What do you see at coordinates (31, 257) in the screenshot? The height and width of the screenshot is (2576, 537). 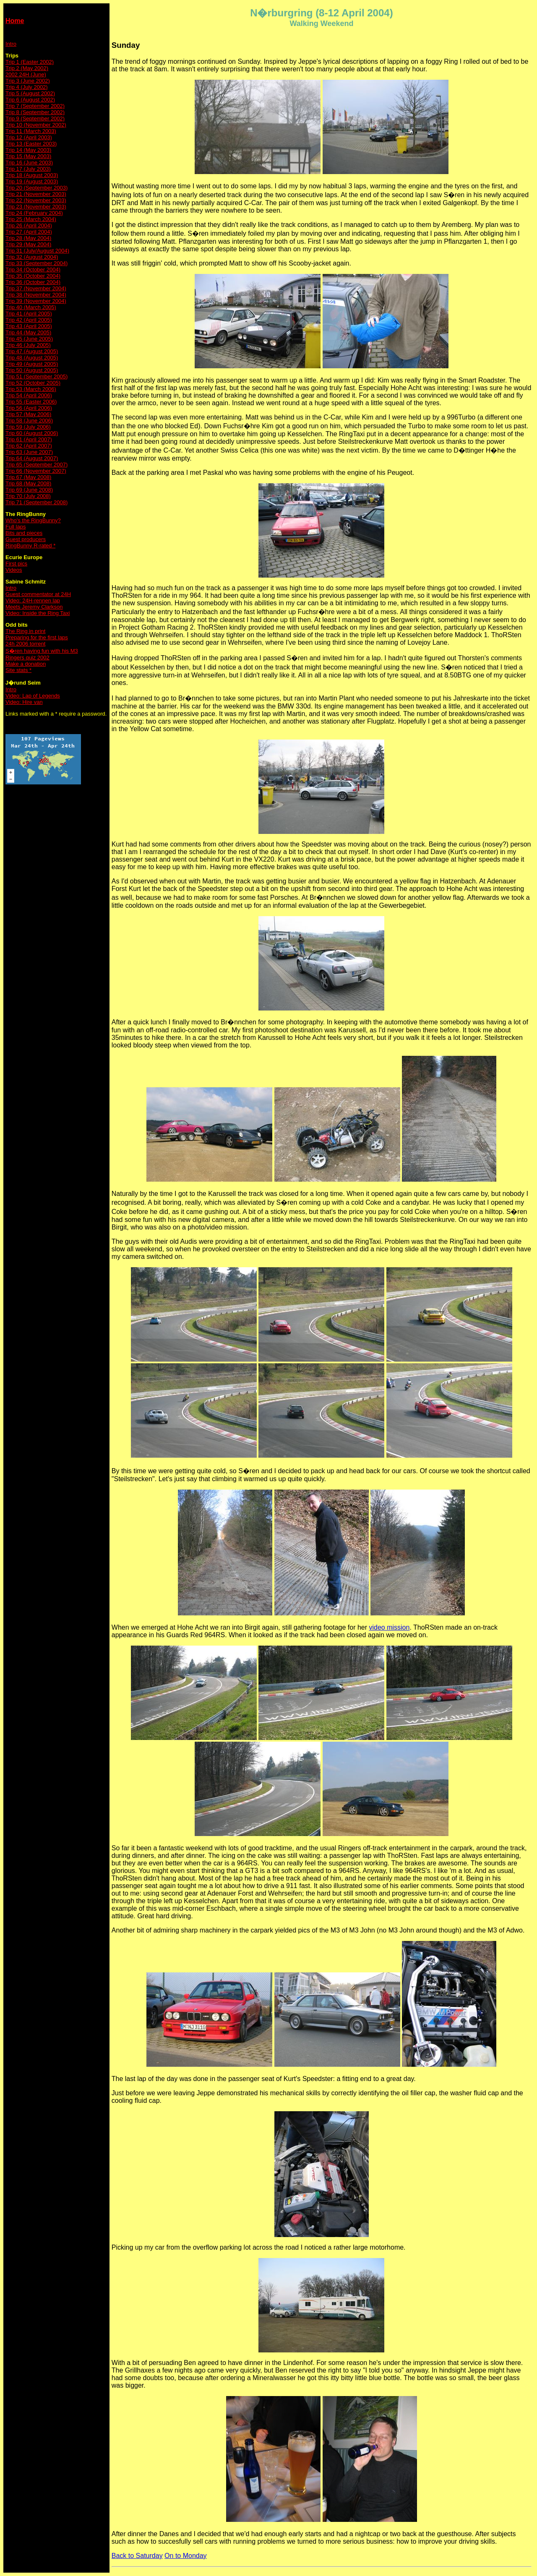 I see `Trip 32 (August 2004)` at bounding box center [31, 257].